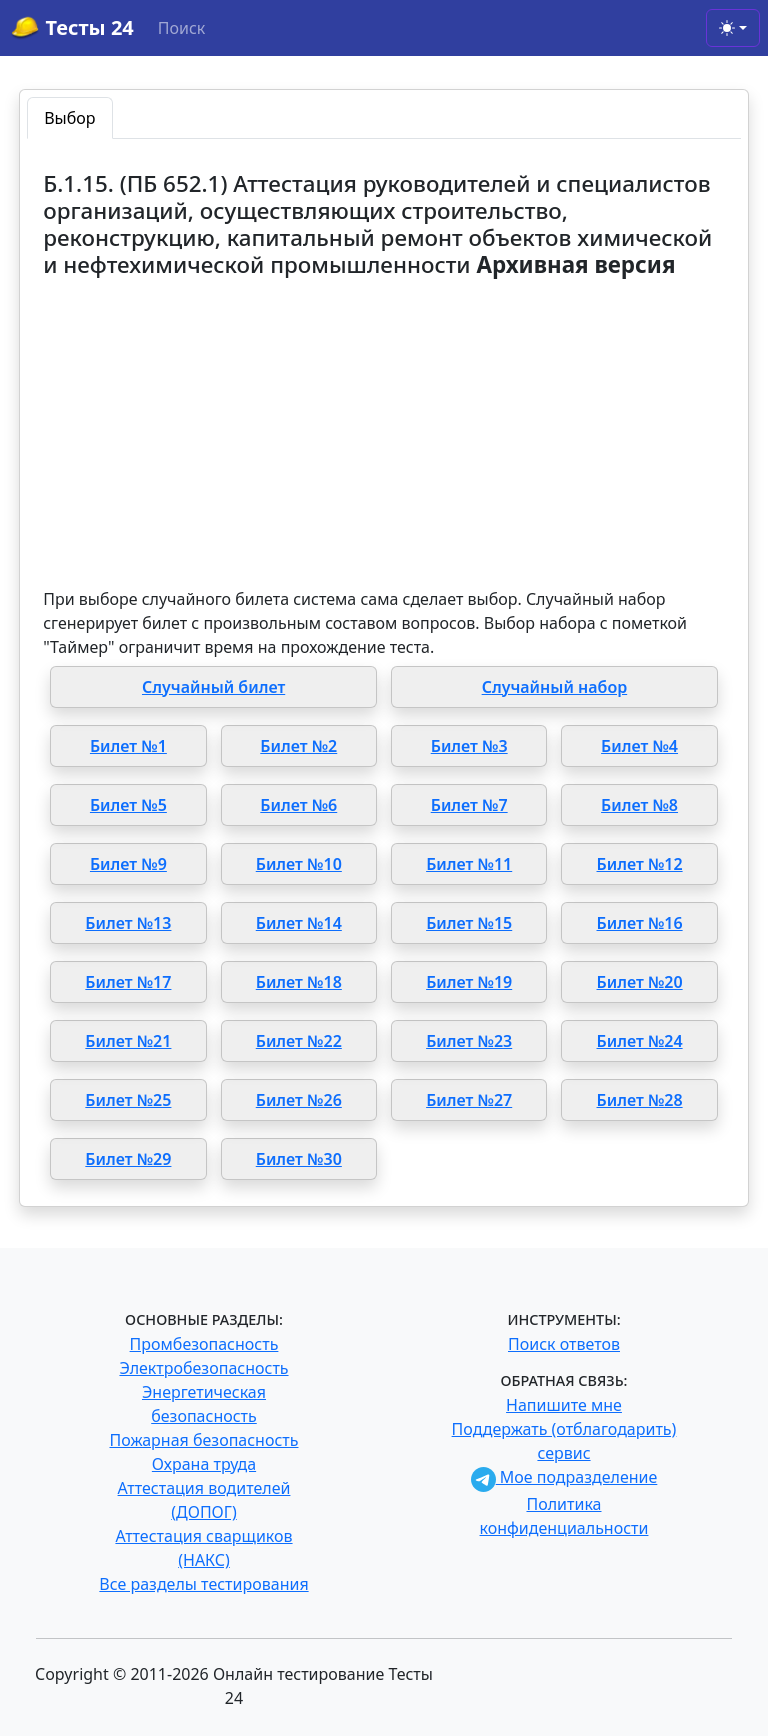  Describe the element at coordinates (733, 28) in the screenshot. I see `[Toggle theme (light)]` at that location.